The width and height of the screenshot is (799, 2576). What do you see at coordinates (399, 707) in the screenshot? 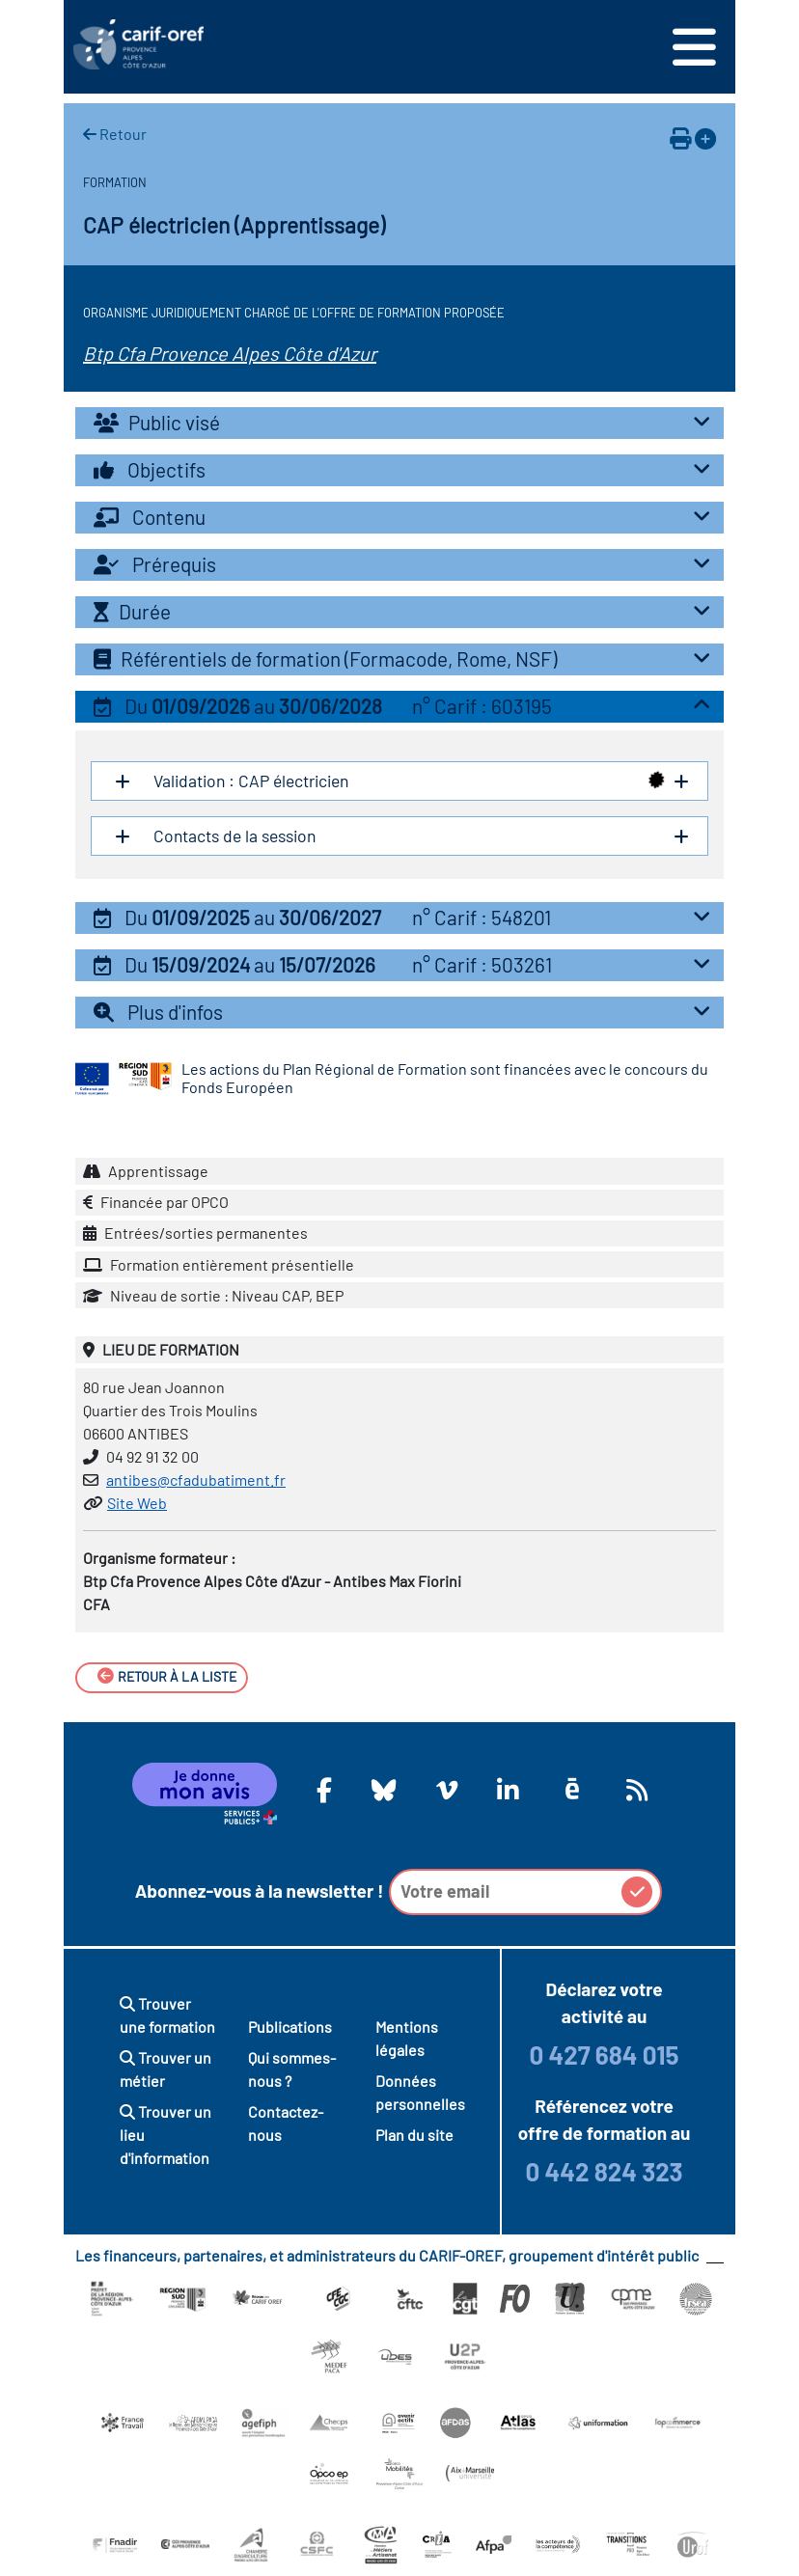
I see `[button]` at bounding box center [399, 707].